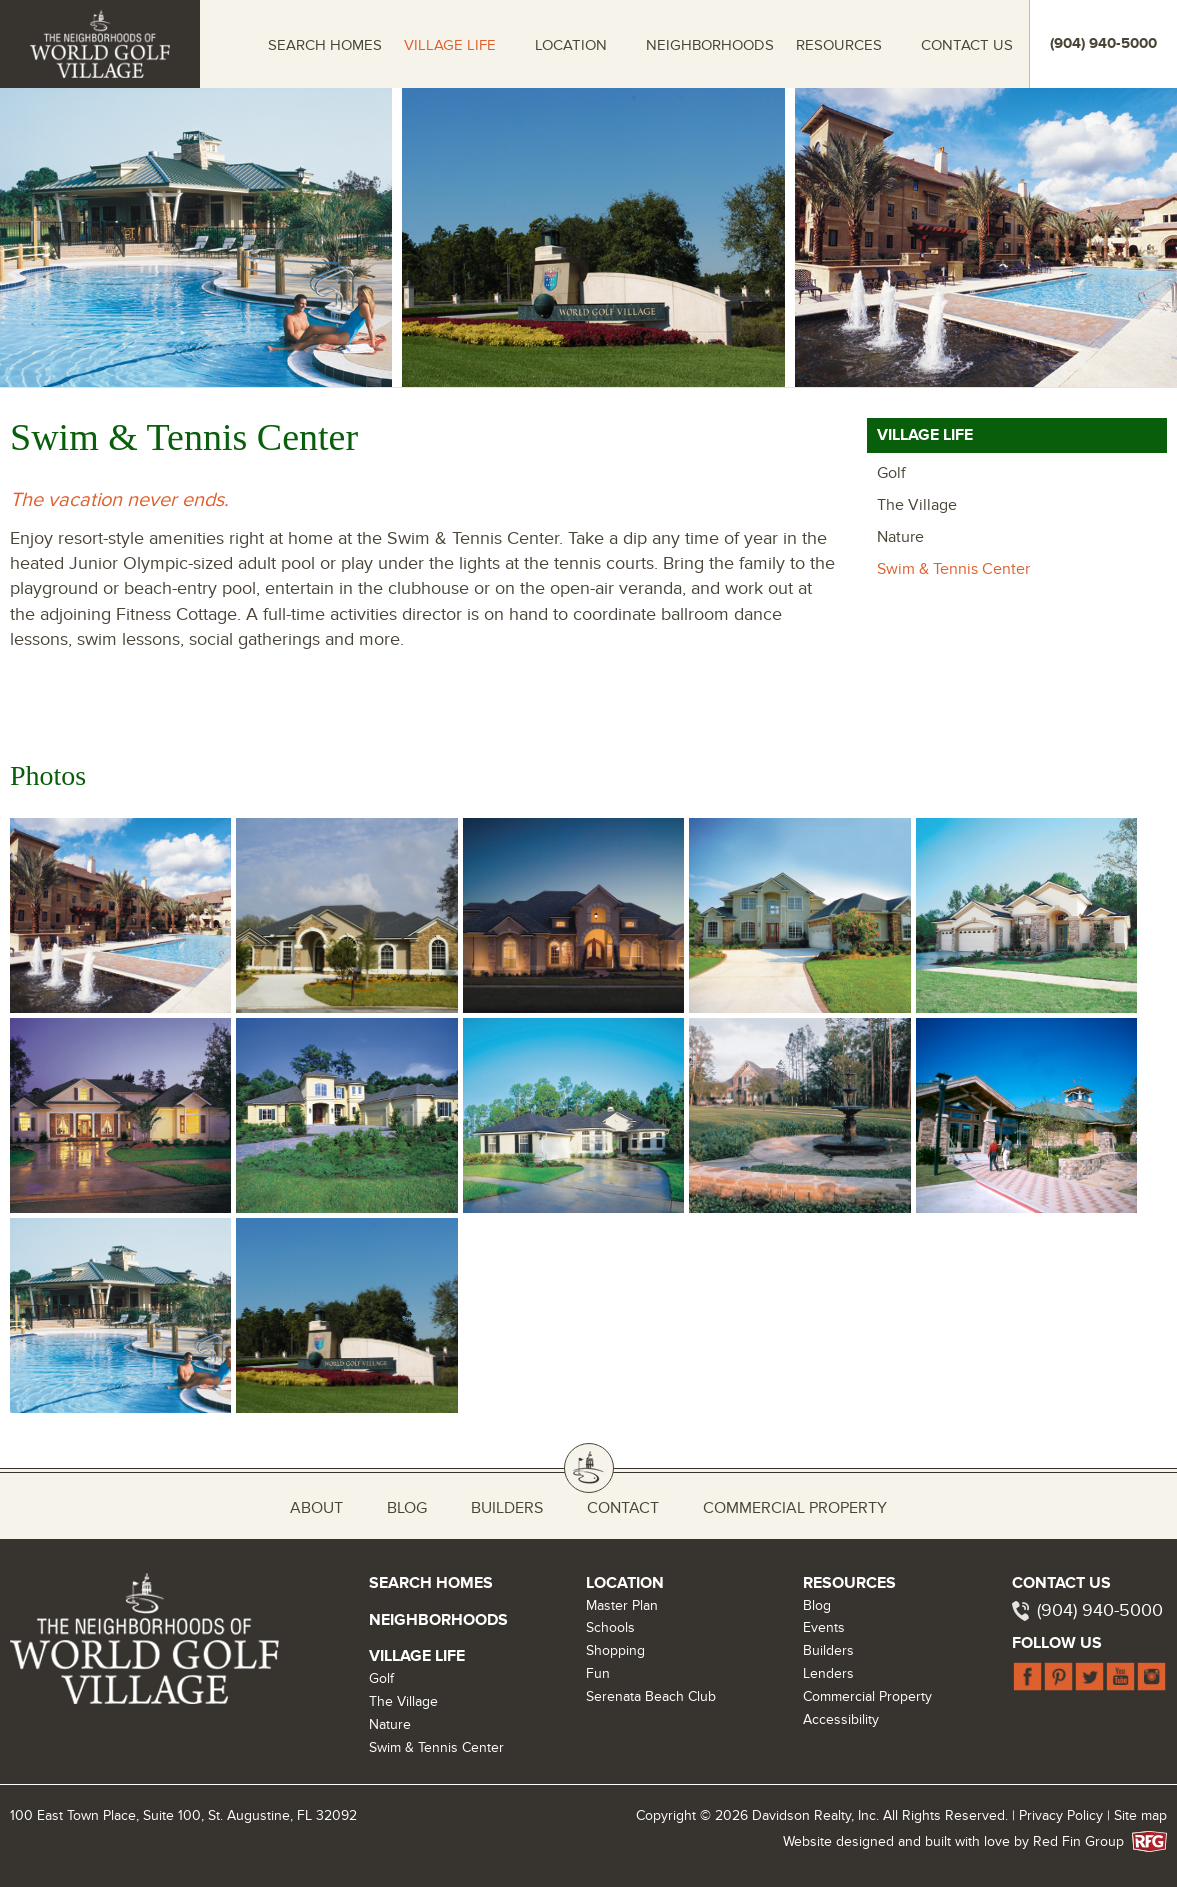 This screenshot has width=1177, height=1887. I want to click on Location, so click(571, 45).